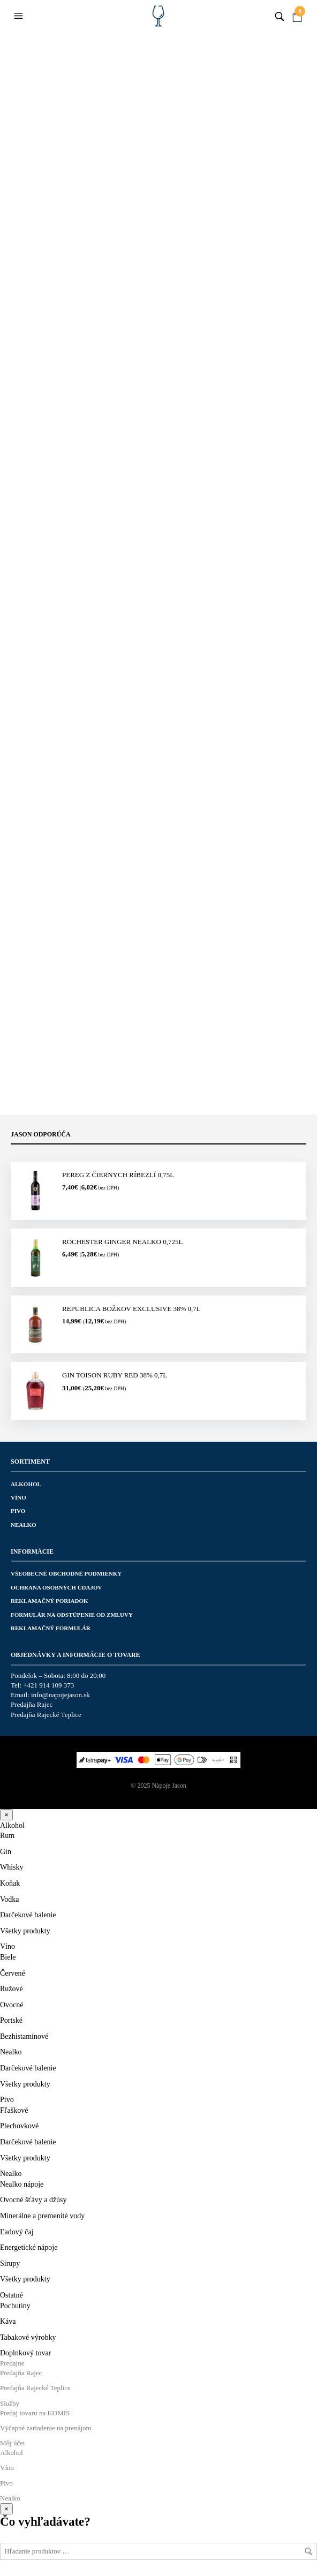 Image resolution: width=317 pixels, height=2576 pixels. What do you see at coordinates (48, 1685) in the screenshot?
I see `+421 914 109 373` at bounding box center [48, 1685].